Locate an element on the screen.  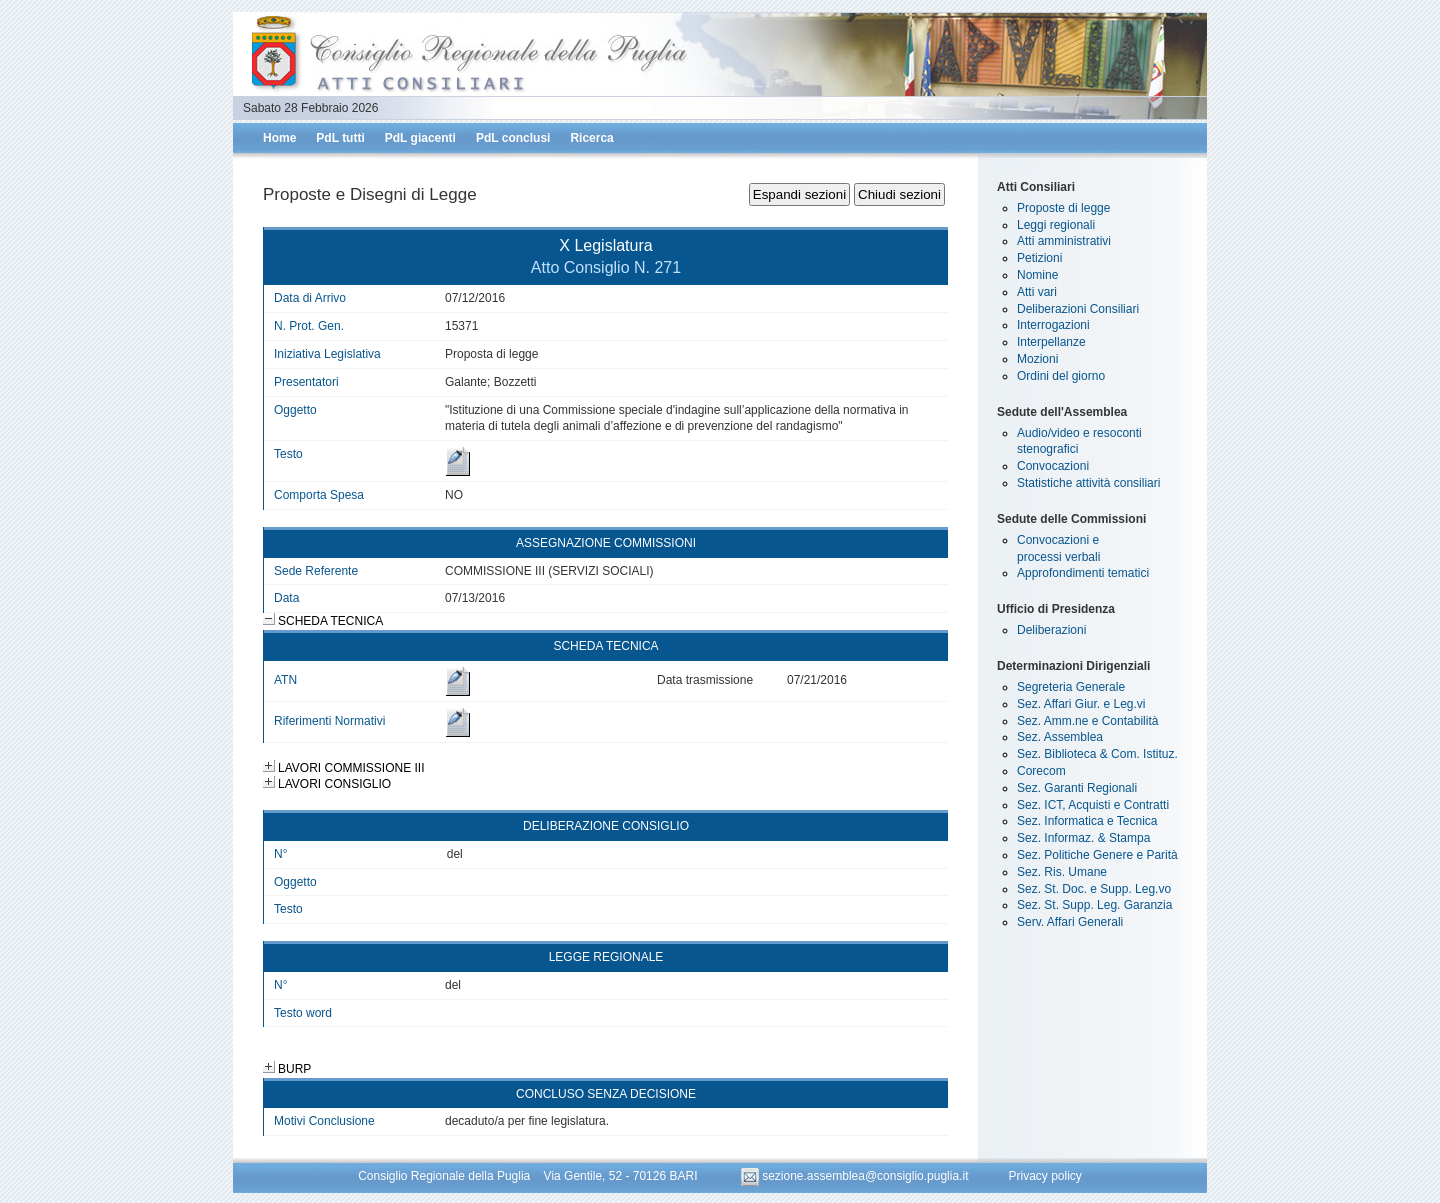
Sez. Amm.ne e Contabilità is located at coordinates (1087, 721).